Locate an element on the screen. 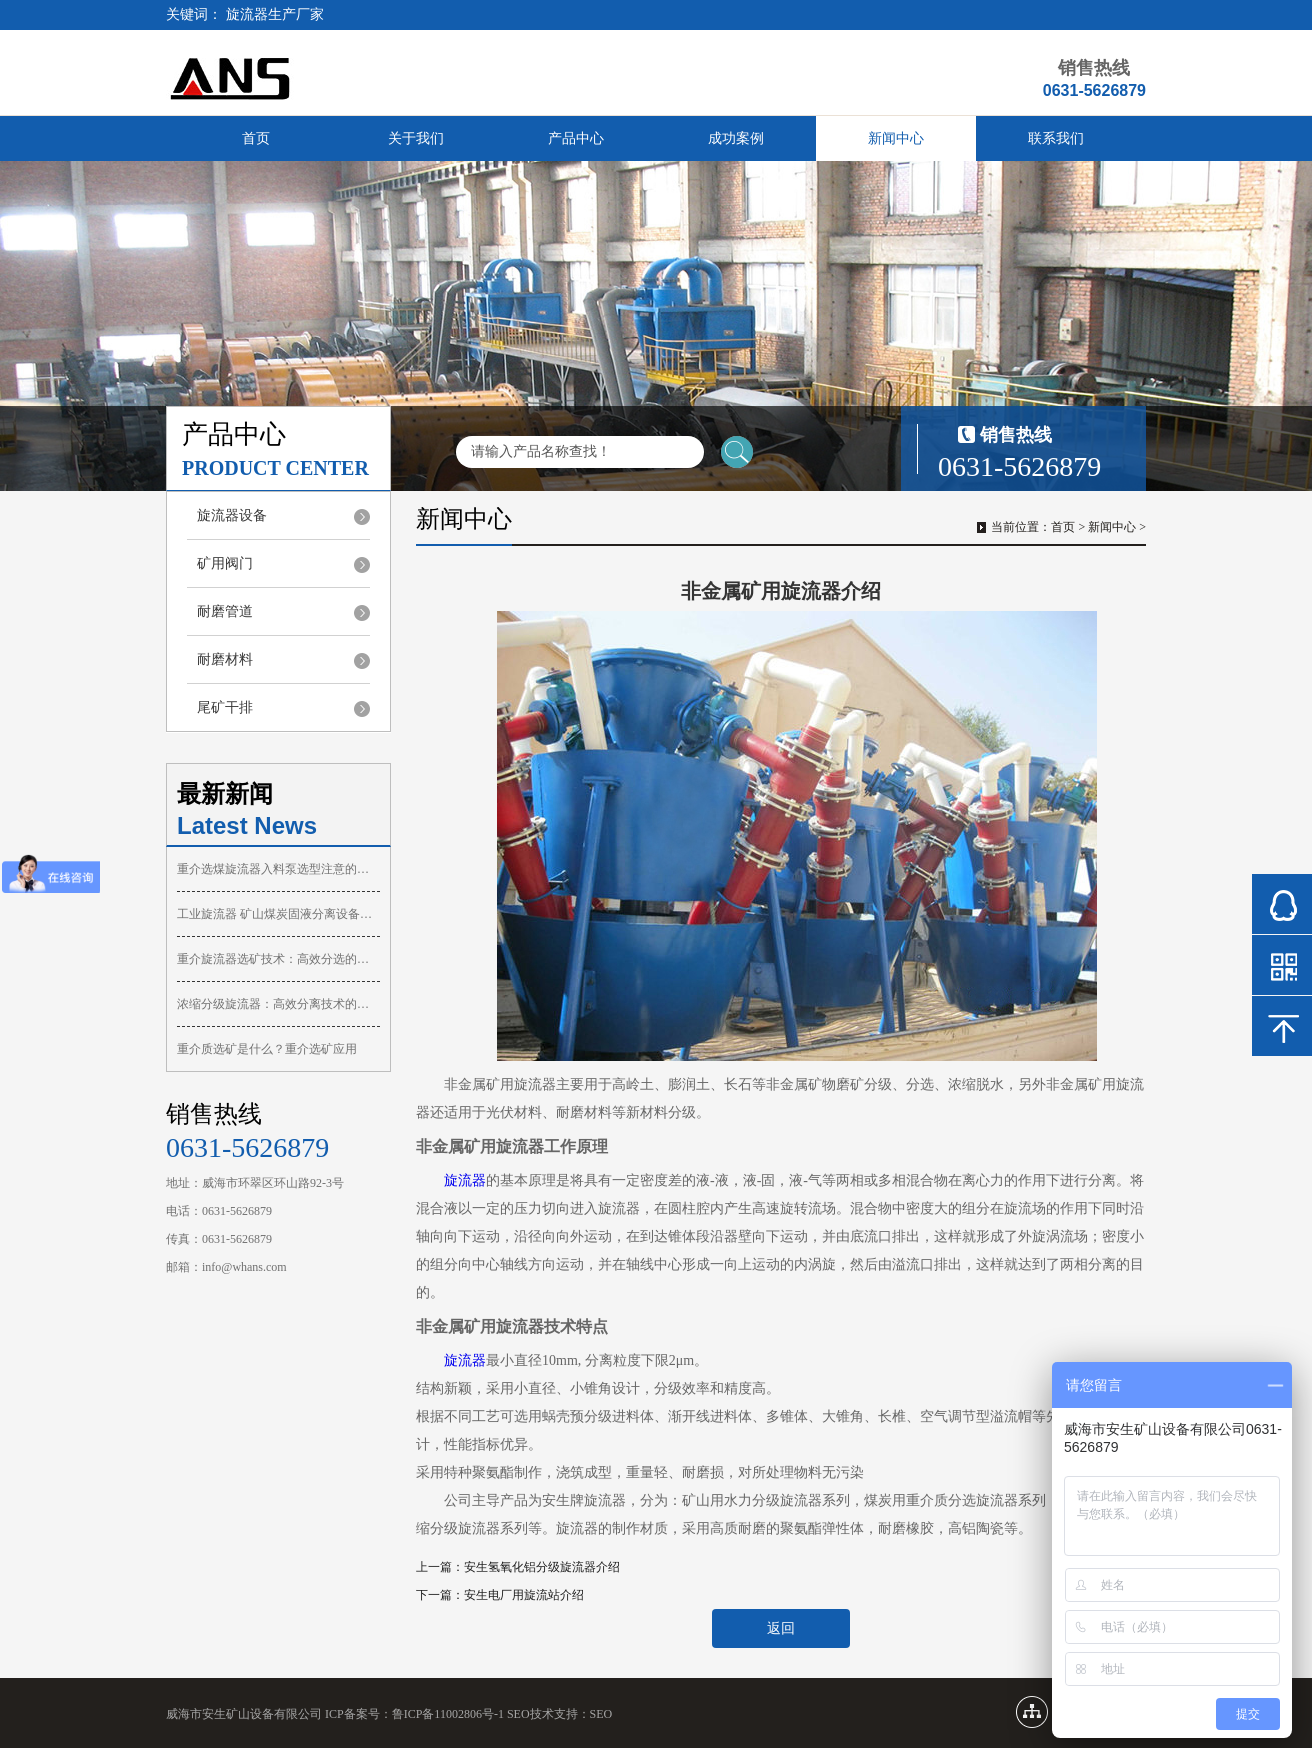 The width and height of the screenshot is (1312, 1748). SEO is located at coordinates (601, 1714).